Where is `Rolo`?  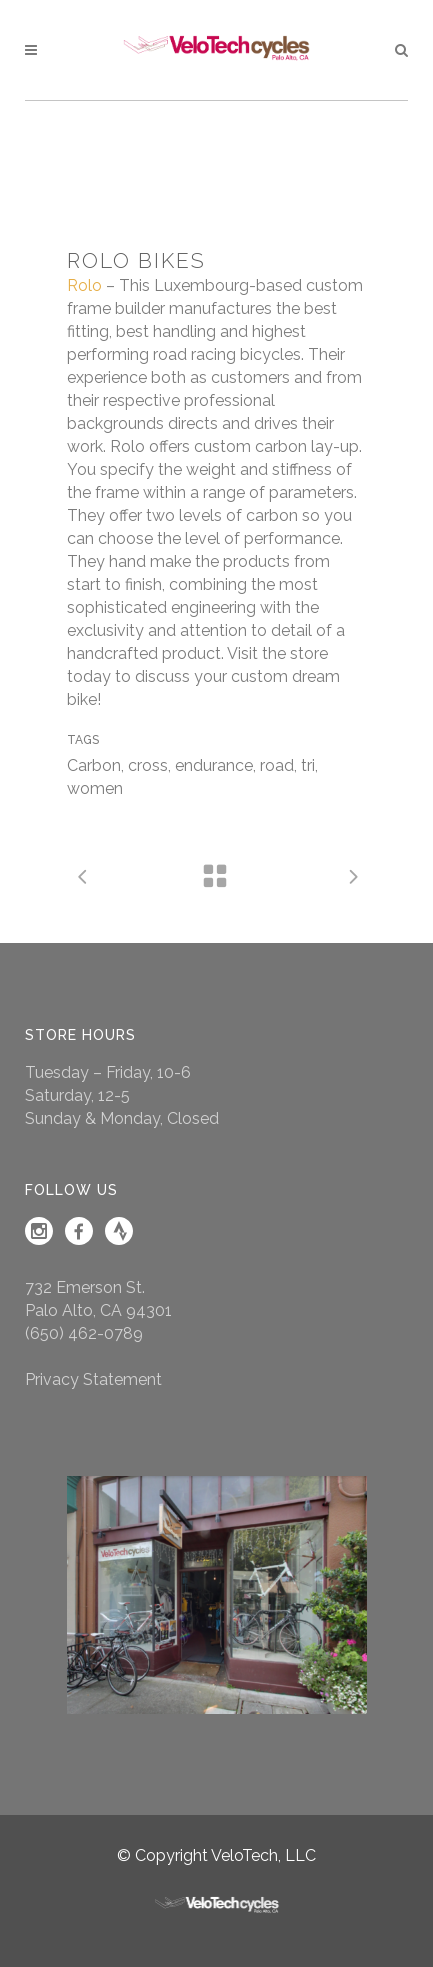
Rolo is located at coordinates (84, 285).